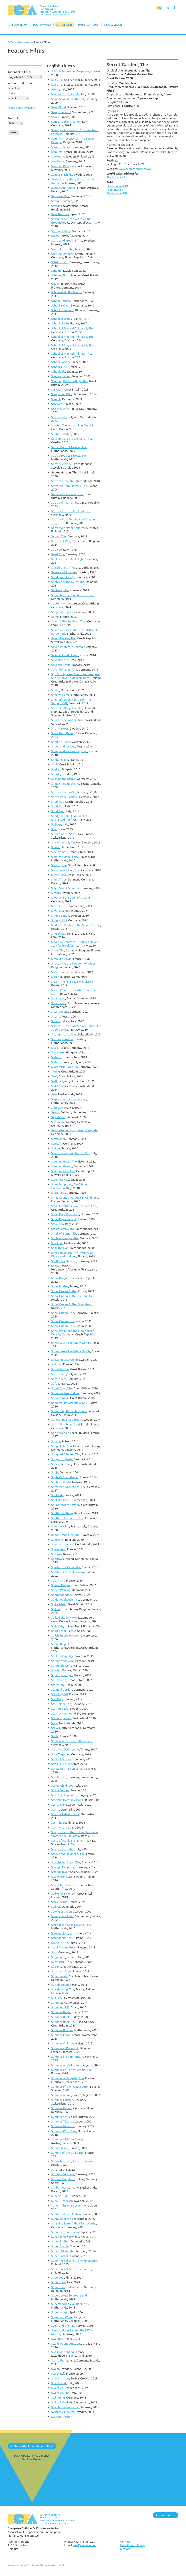  Describe the element at coordinates (59, 1976) in the screenshot. I see `Sugar Candy` at that location.